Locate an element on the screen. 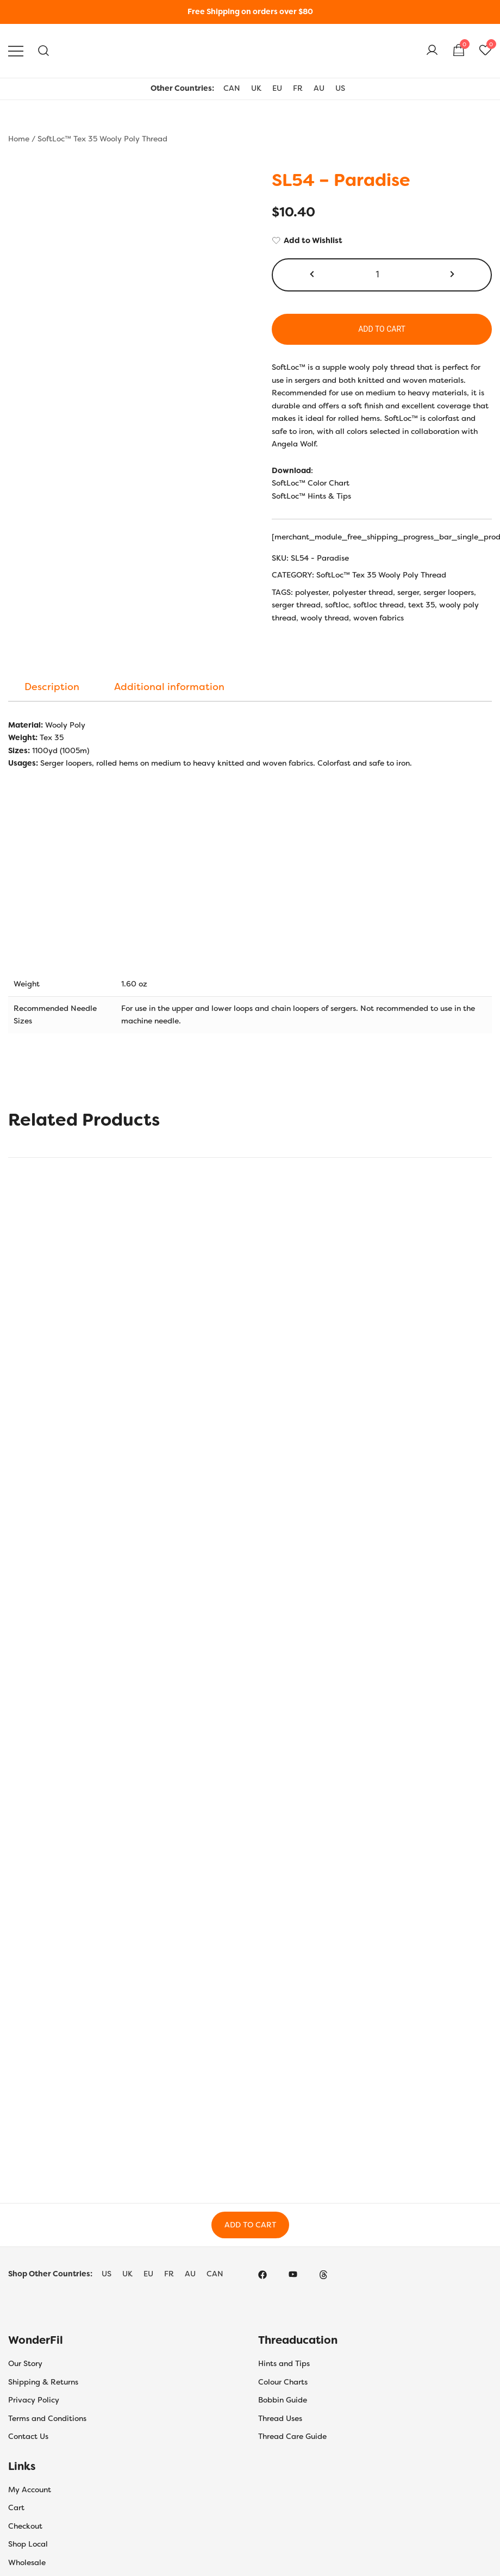 The height and width of the screenshot is (2576, 500). AU is located at coordinates (319, 88).